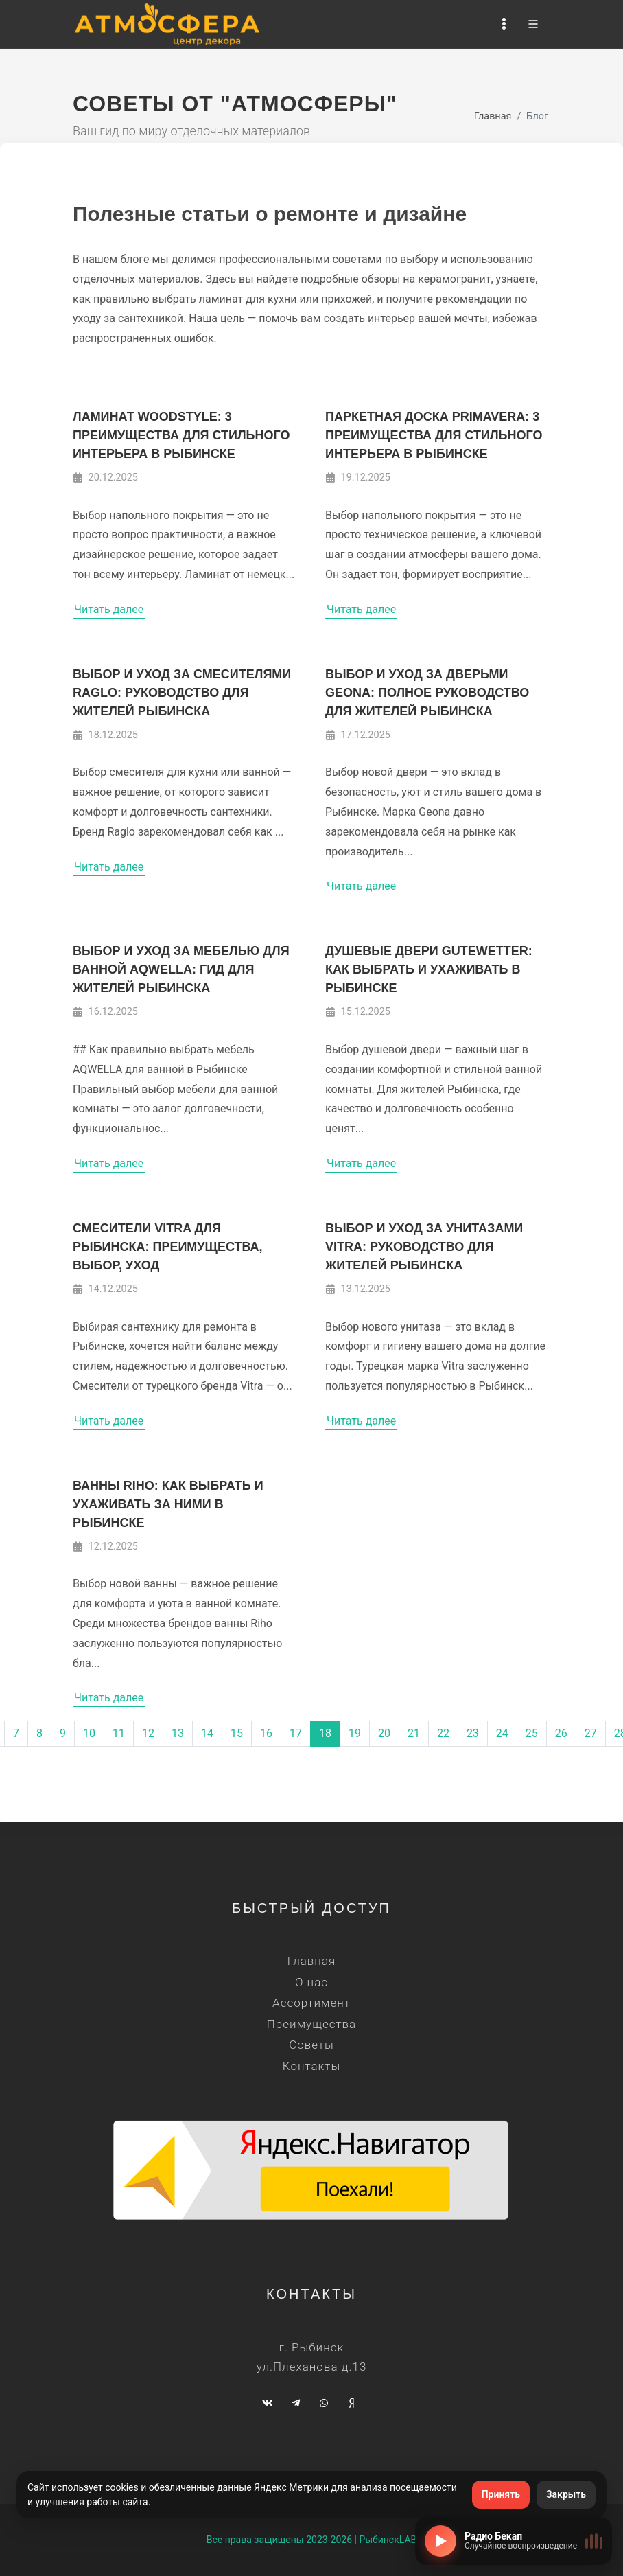  Describe the element at coordinates (414, 1733) in the screenshot. I see `21` at that location.